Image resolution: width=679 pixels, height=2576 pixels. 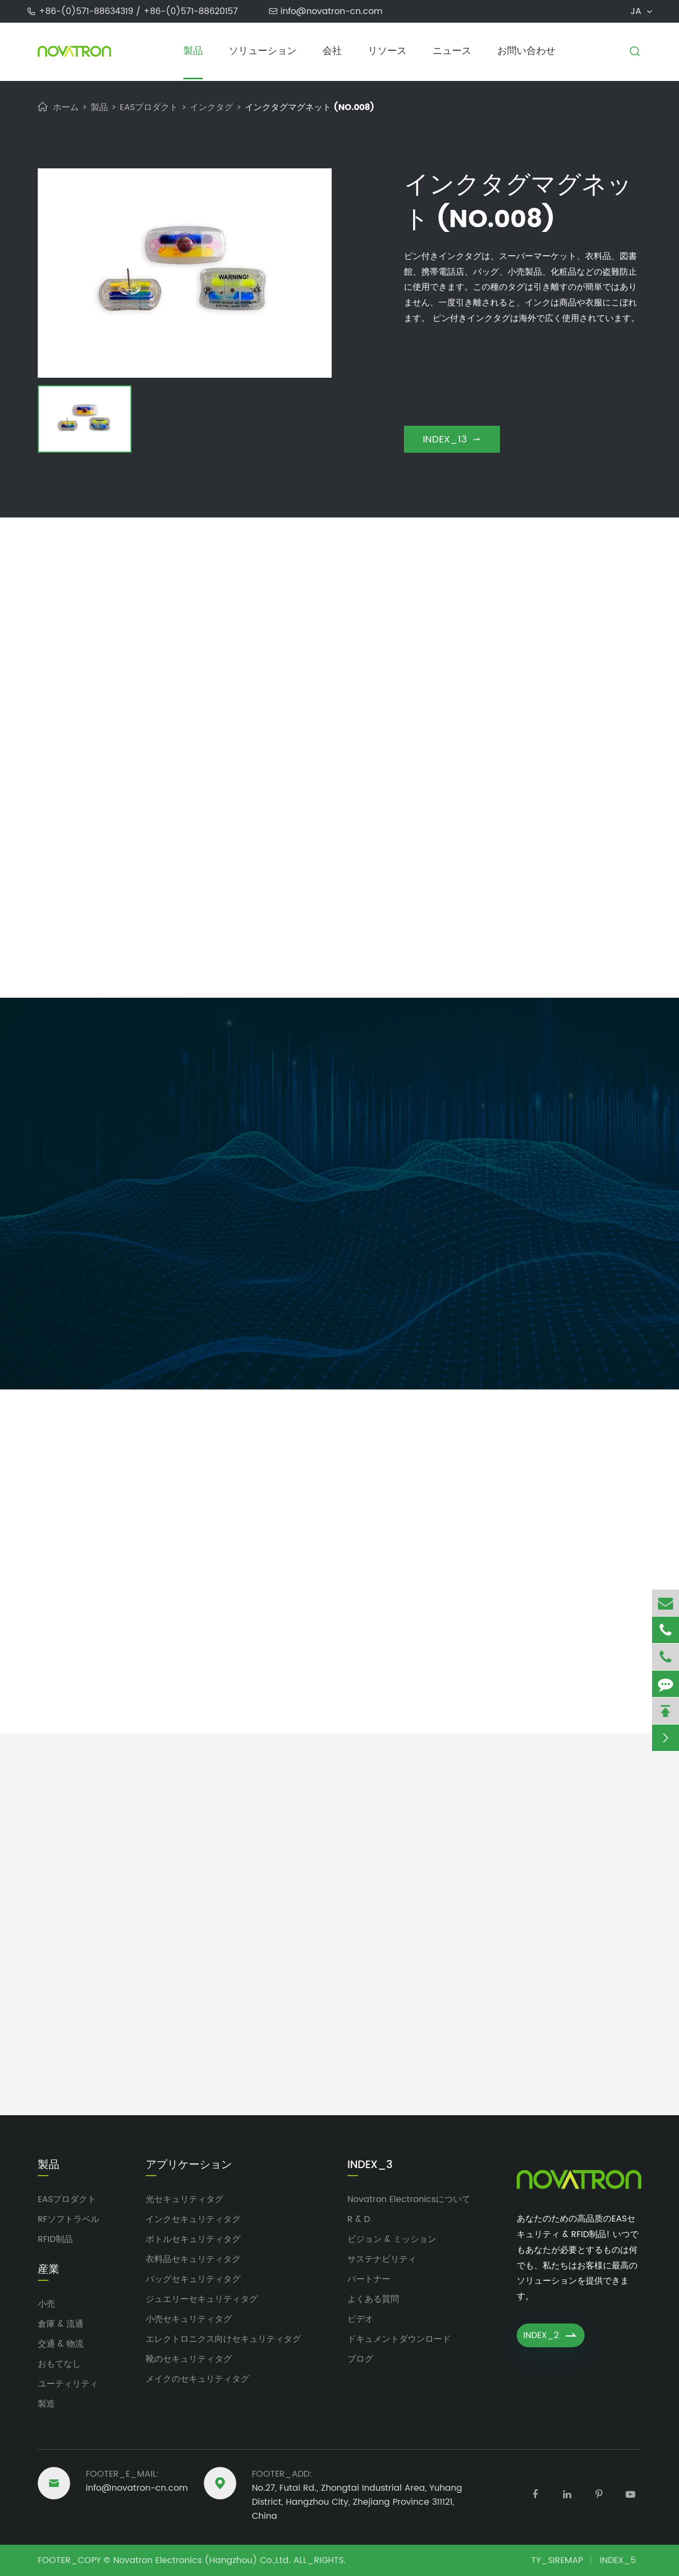 What do you see at coordinates (557, 2560) in the screenshot?
I see `TY_SIREMAP` at bounding box center [557, 2560].